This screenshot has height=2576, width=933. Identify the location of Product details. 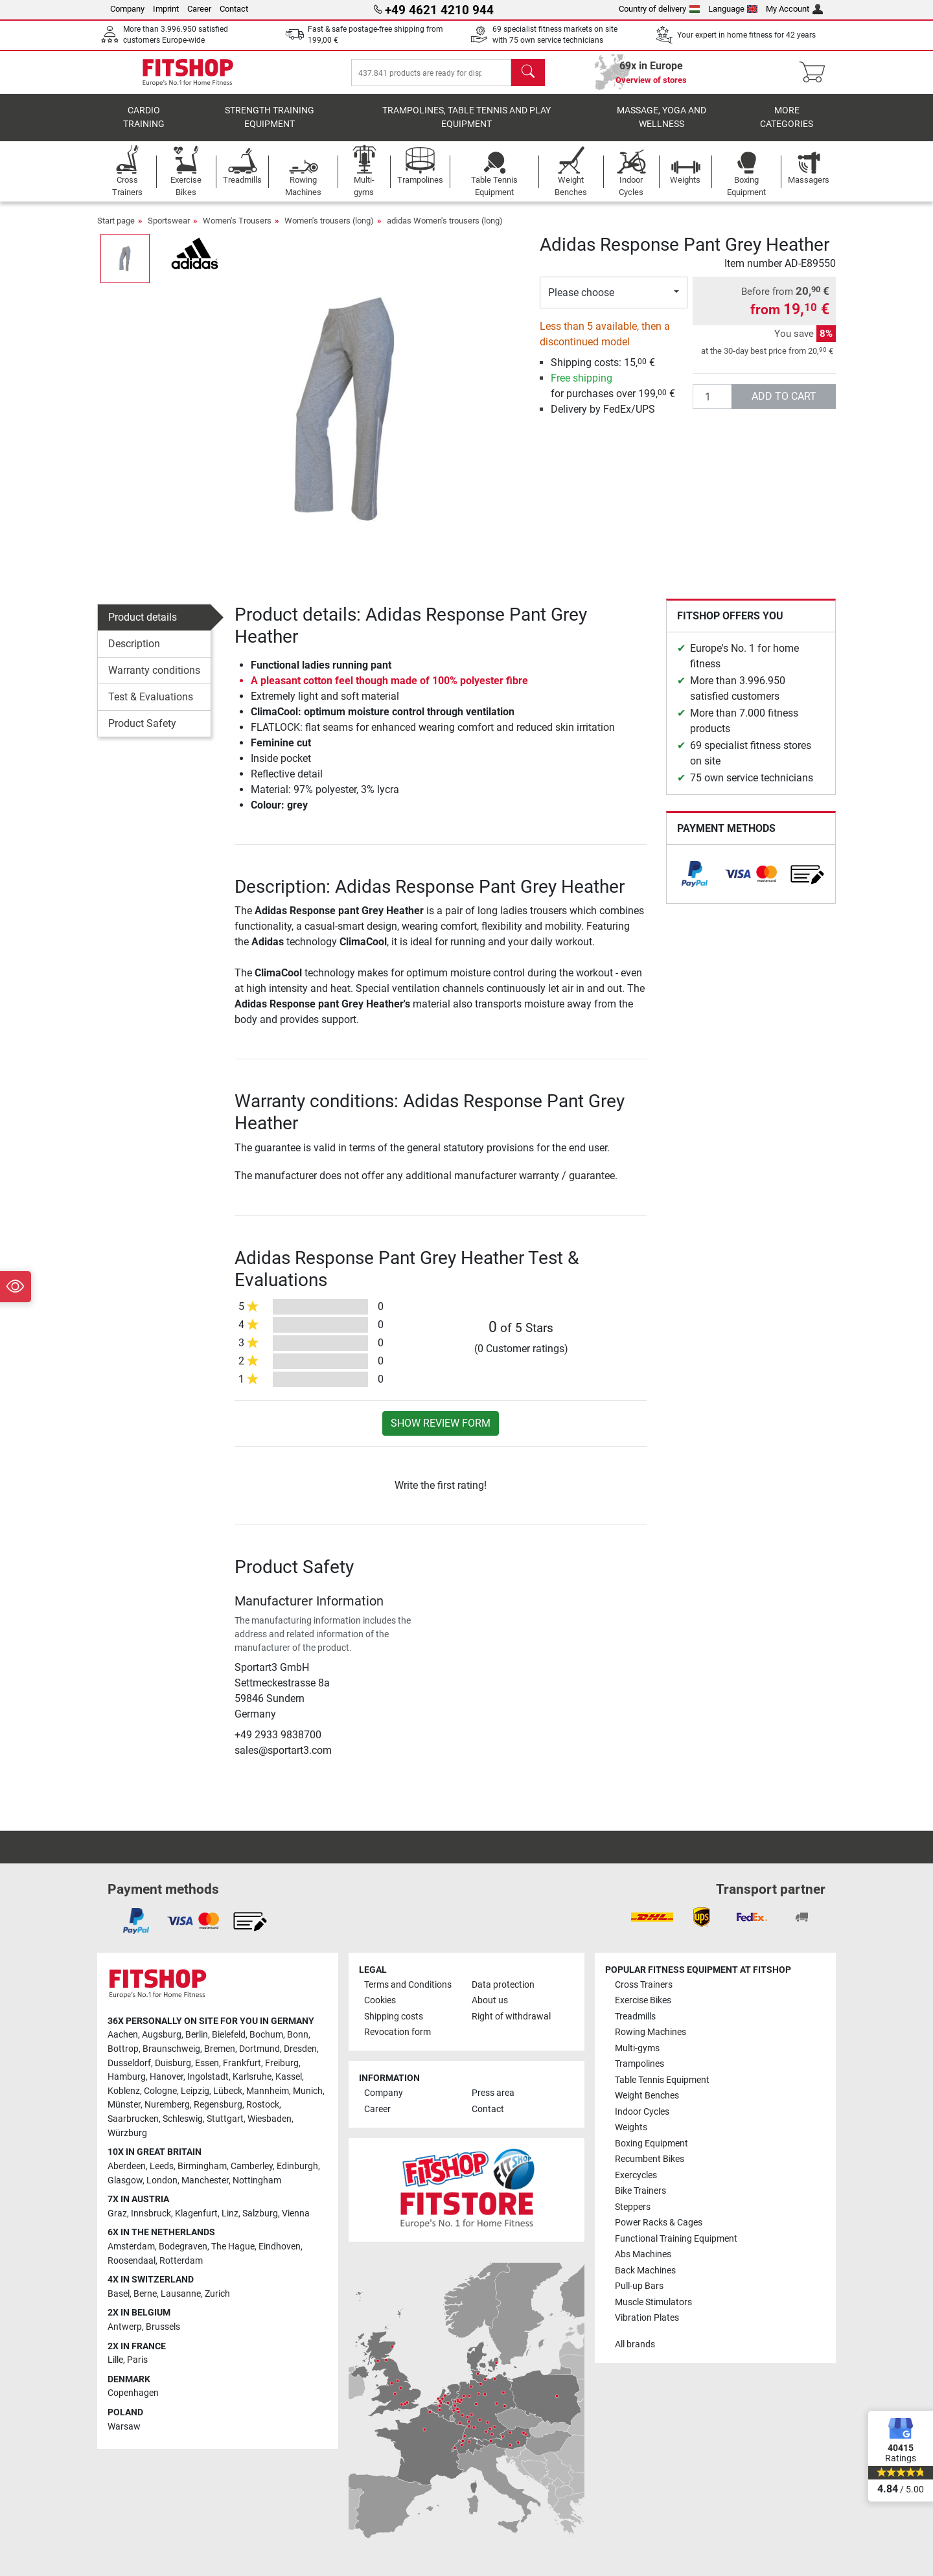
(142, 626).